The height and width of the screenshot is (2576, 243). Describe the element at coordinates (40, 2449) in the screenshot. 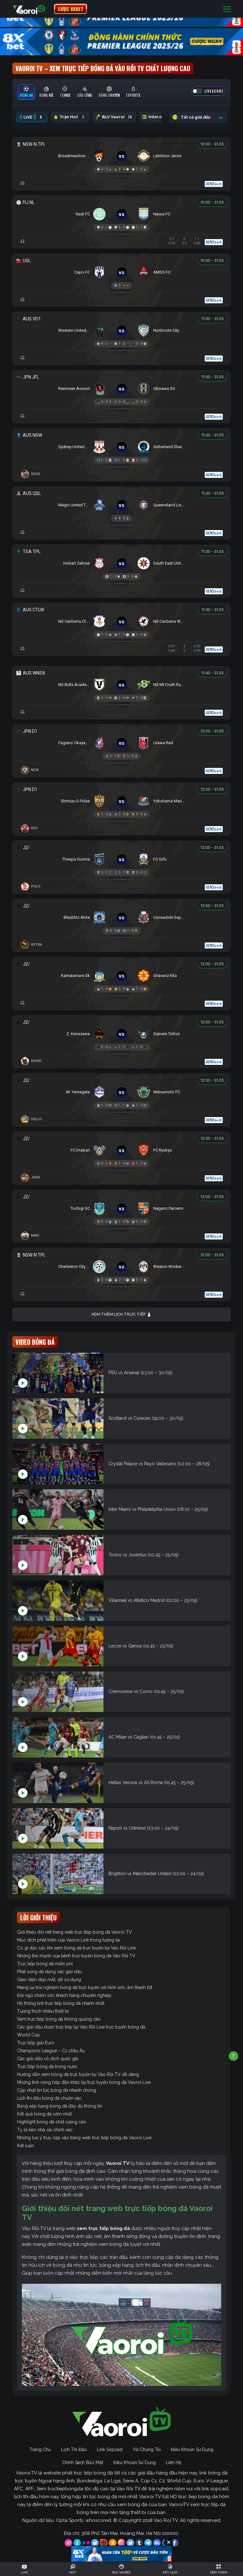

I see `Trang Chủ` at that location.